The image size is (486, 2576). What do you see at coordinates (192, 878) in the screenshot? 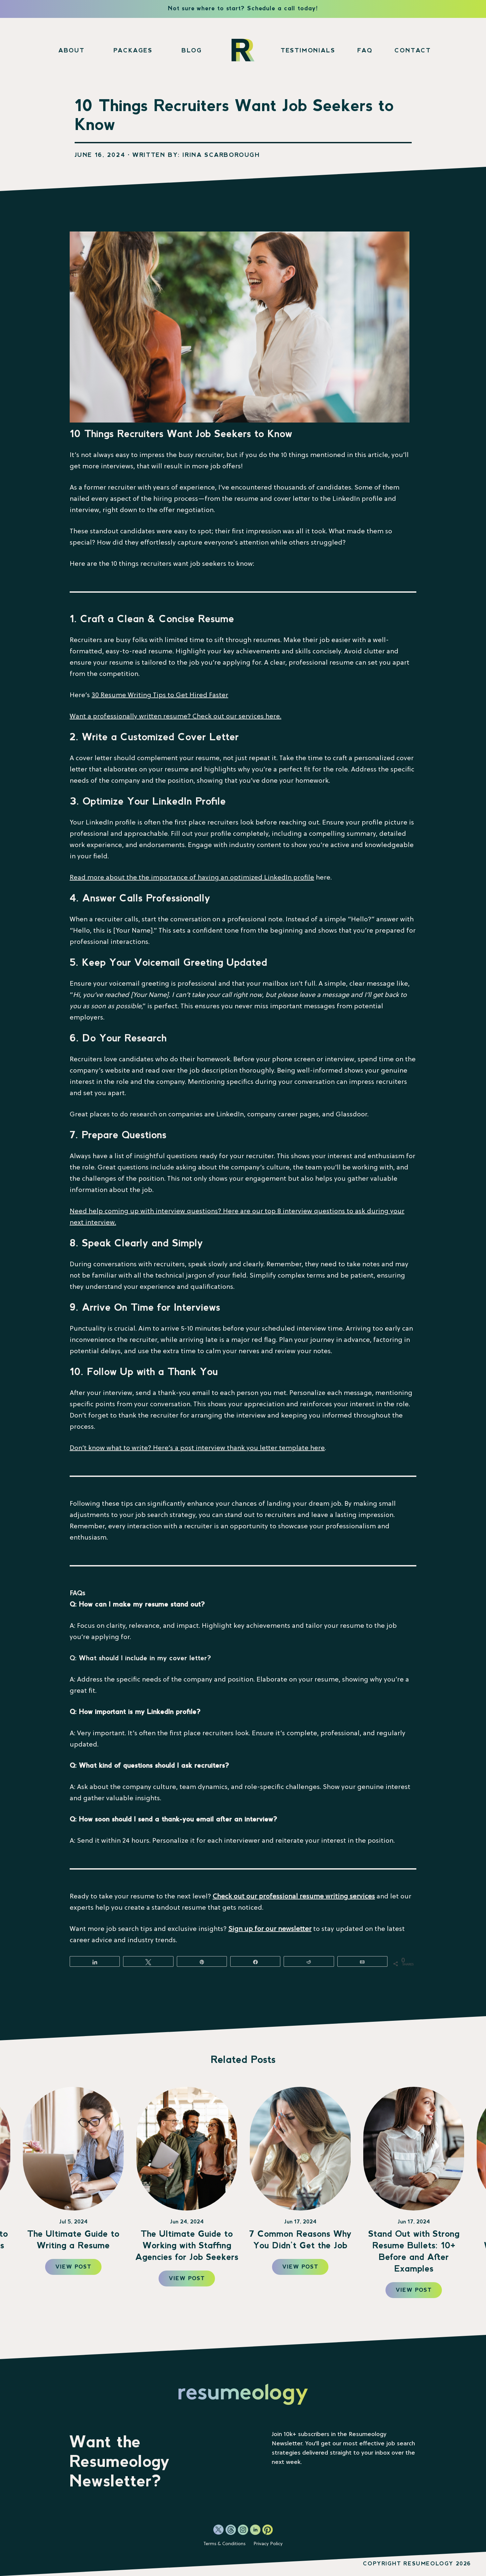
I see `Read more about the the importance of having an optimized LinkedIn profile` at bounding box center [192, 878].